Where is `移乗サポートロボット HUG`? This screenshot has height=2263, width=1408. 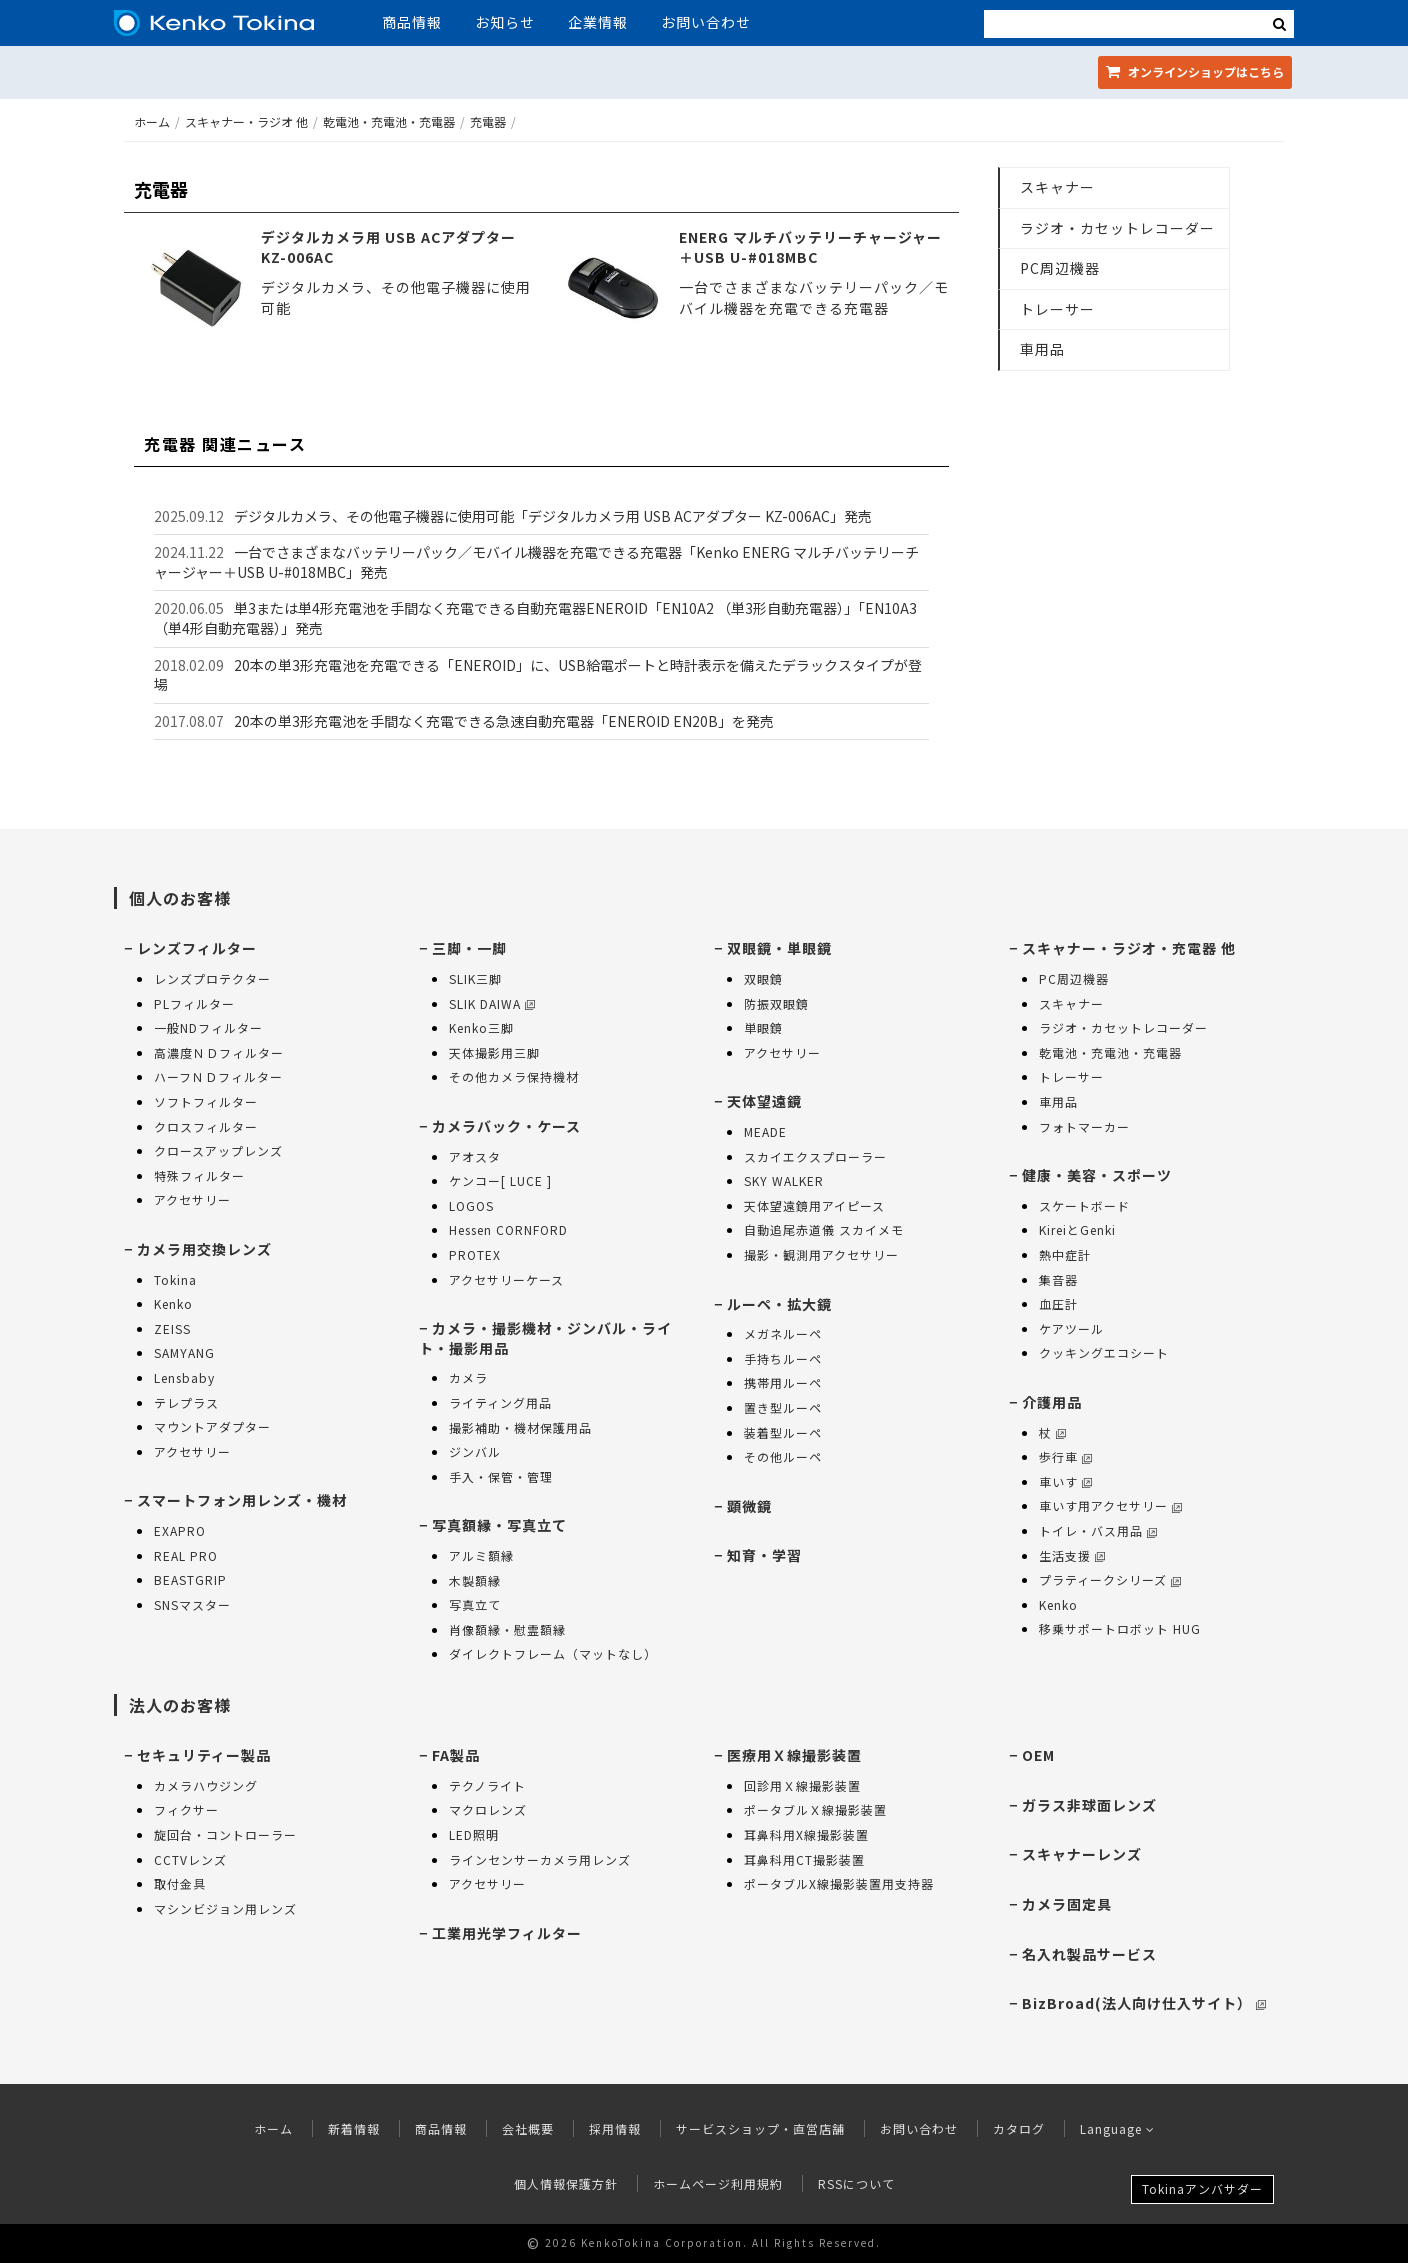
移乗サポートロボット HUG is located at coordinates (1120, 1628).